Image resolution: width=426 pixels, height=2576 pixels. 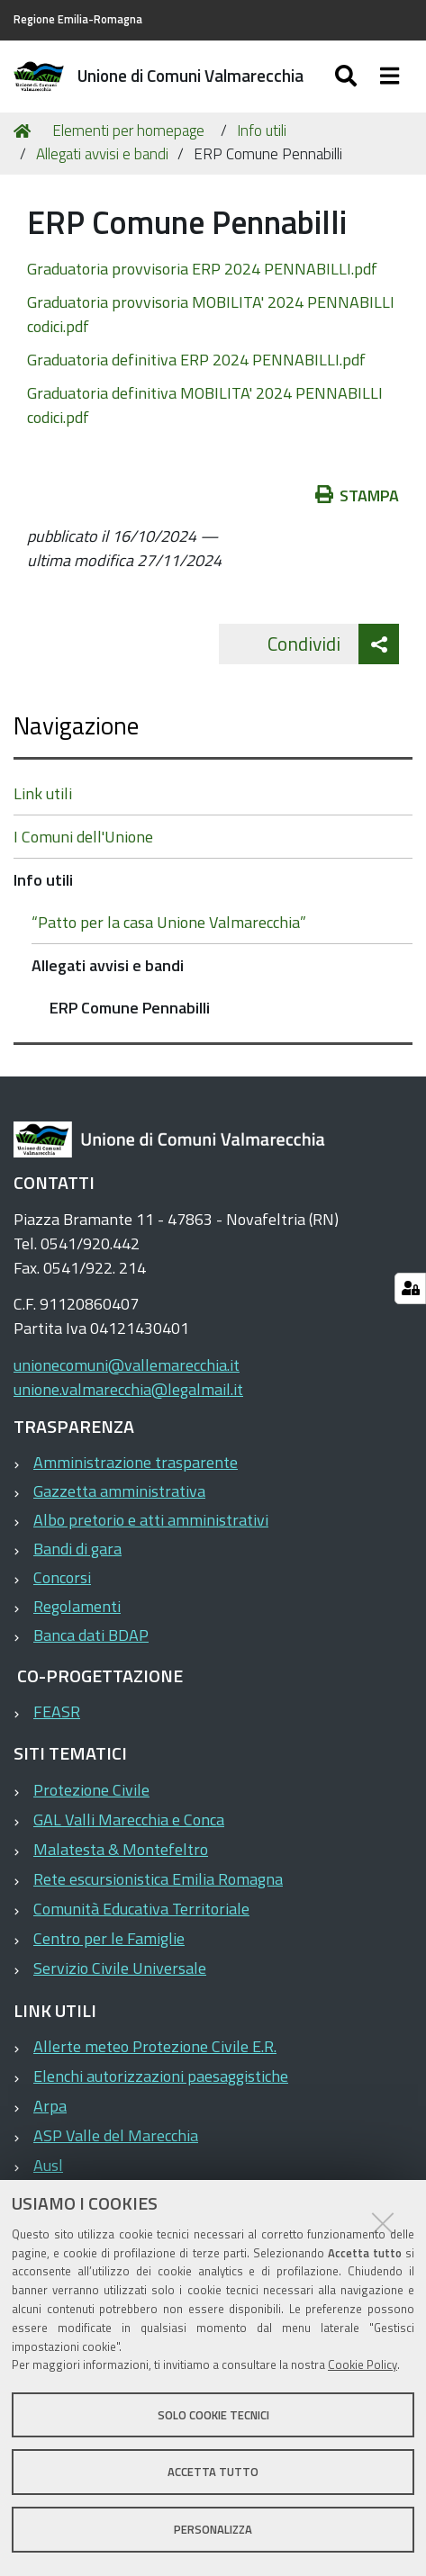 What do you see at coordinates (50, 2106) in the screenshot?
I see `Arpa` at bounding box center [50, 2106].